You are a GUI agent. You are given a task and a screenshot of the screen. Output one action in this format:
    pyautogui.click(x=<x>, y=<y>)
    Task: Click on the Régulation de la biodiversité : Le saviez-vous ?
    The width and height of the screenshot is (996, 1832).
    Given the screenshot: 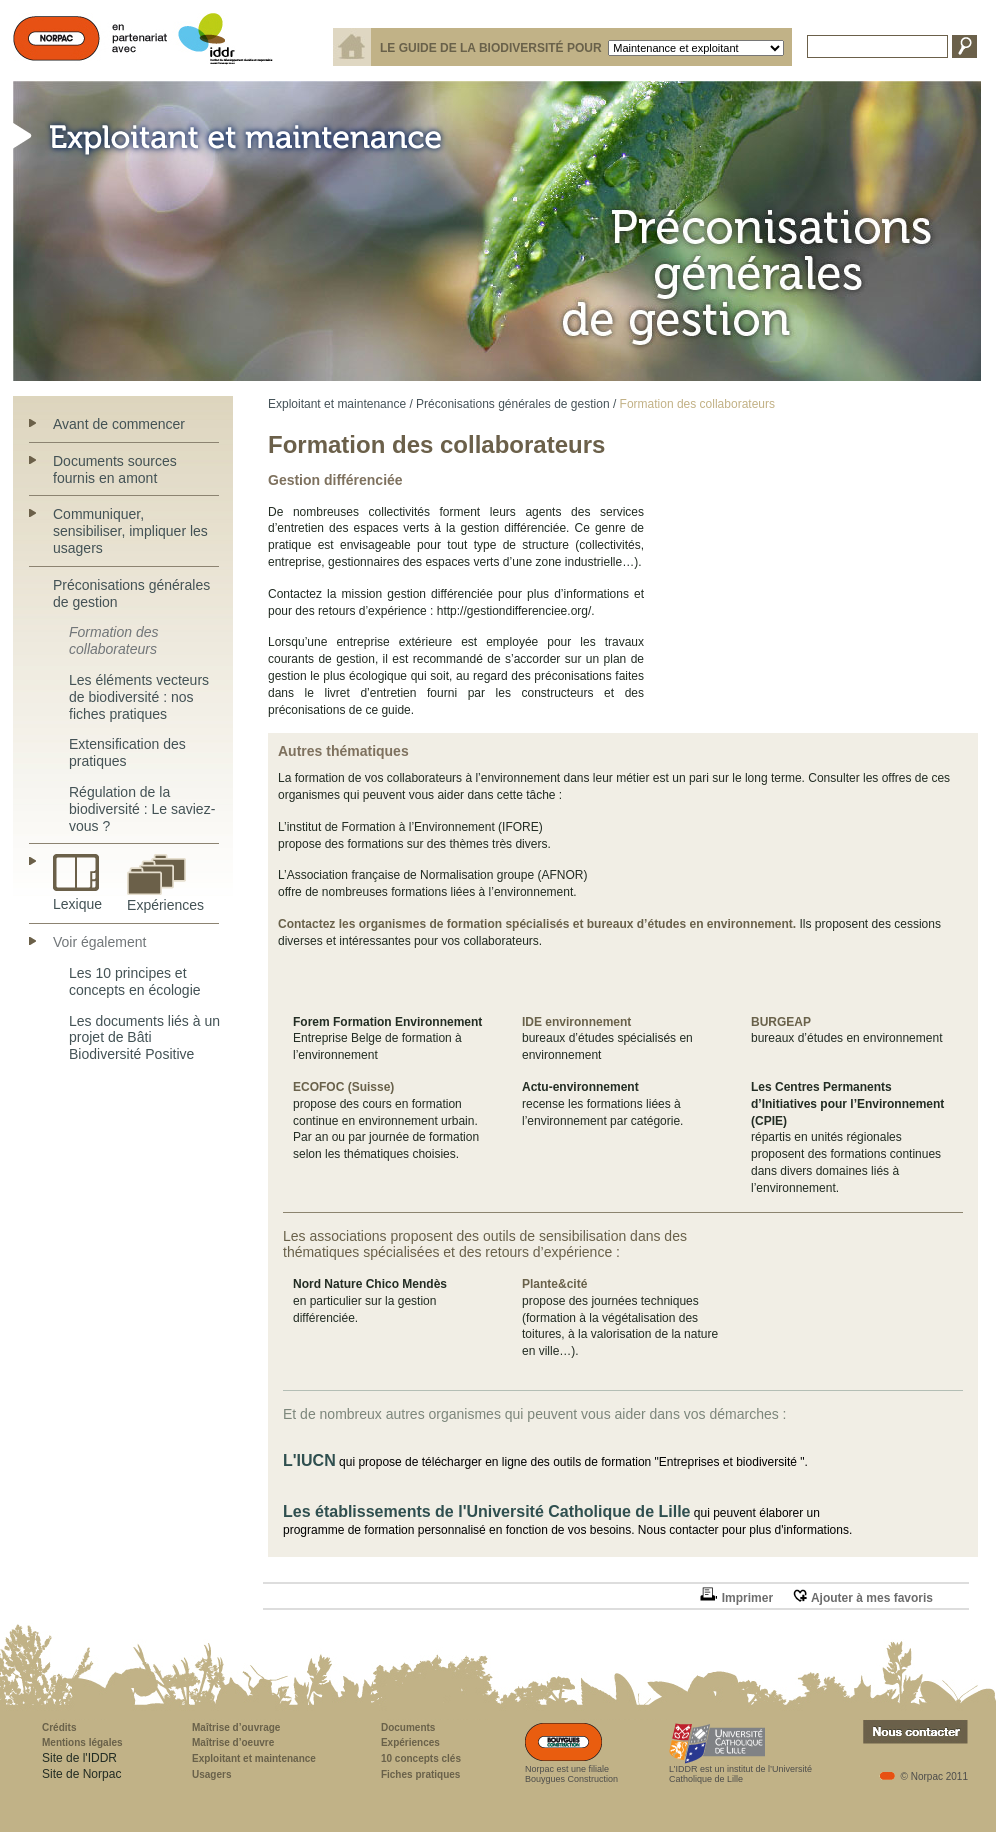 What is the action you would take?
    pyautogui.click(x=142, y=809)
    